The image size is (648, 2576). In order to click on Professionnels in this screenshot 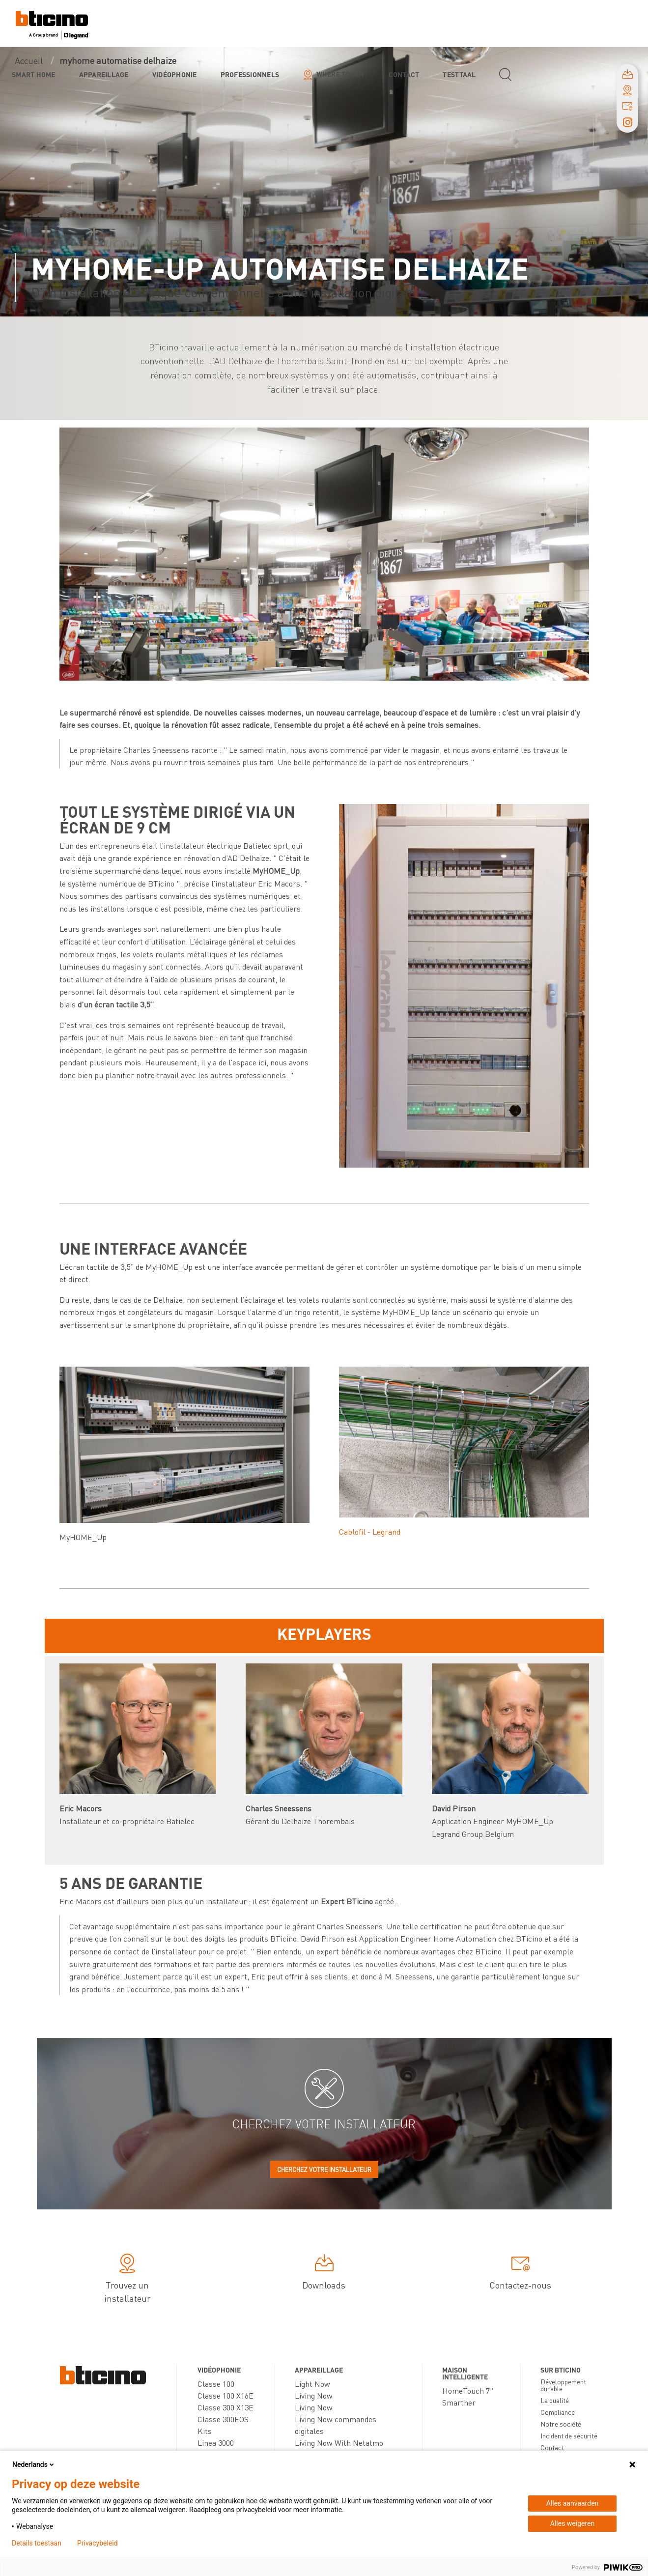, I will do `click(250, 74)`.